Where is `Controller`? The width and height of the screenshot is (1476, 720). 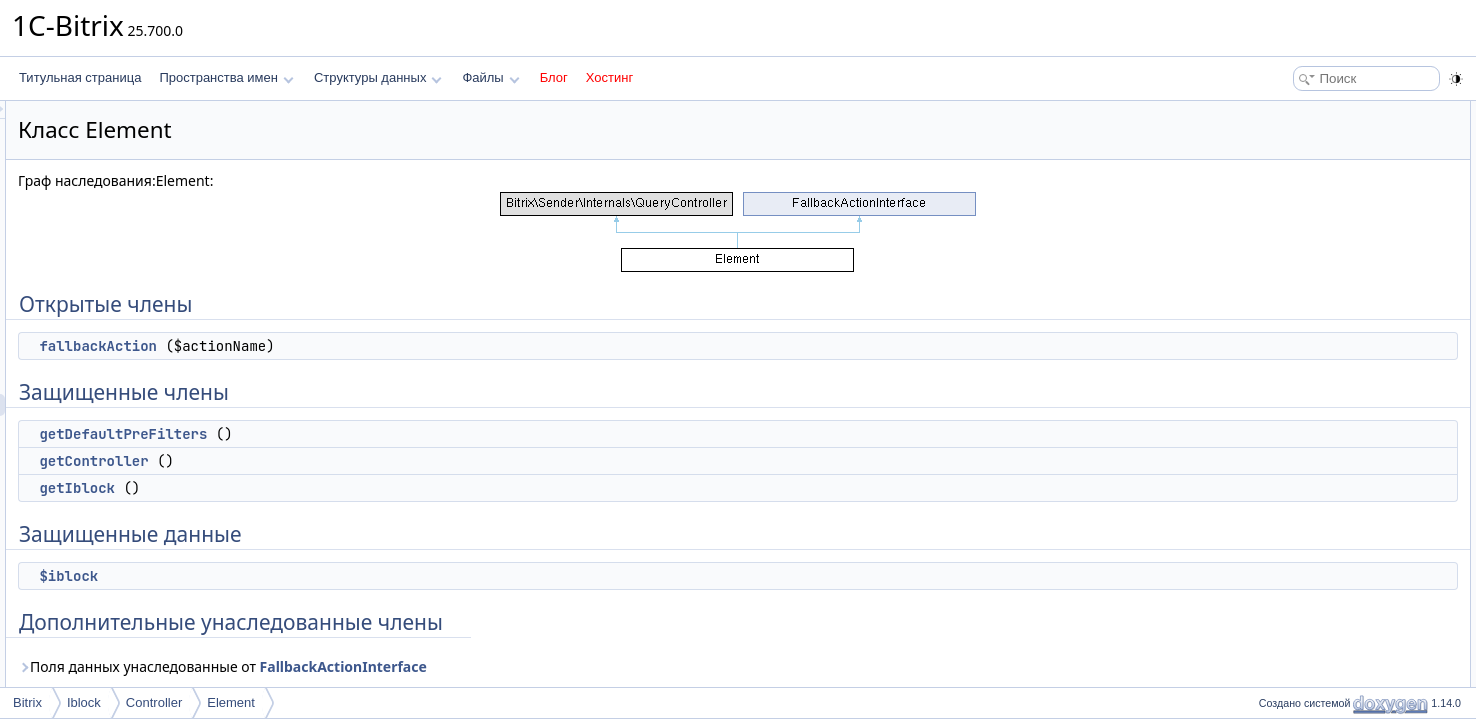
Controller is located at coordinates (154, 702).